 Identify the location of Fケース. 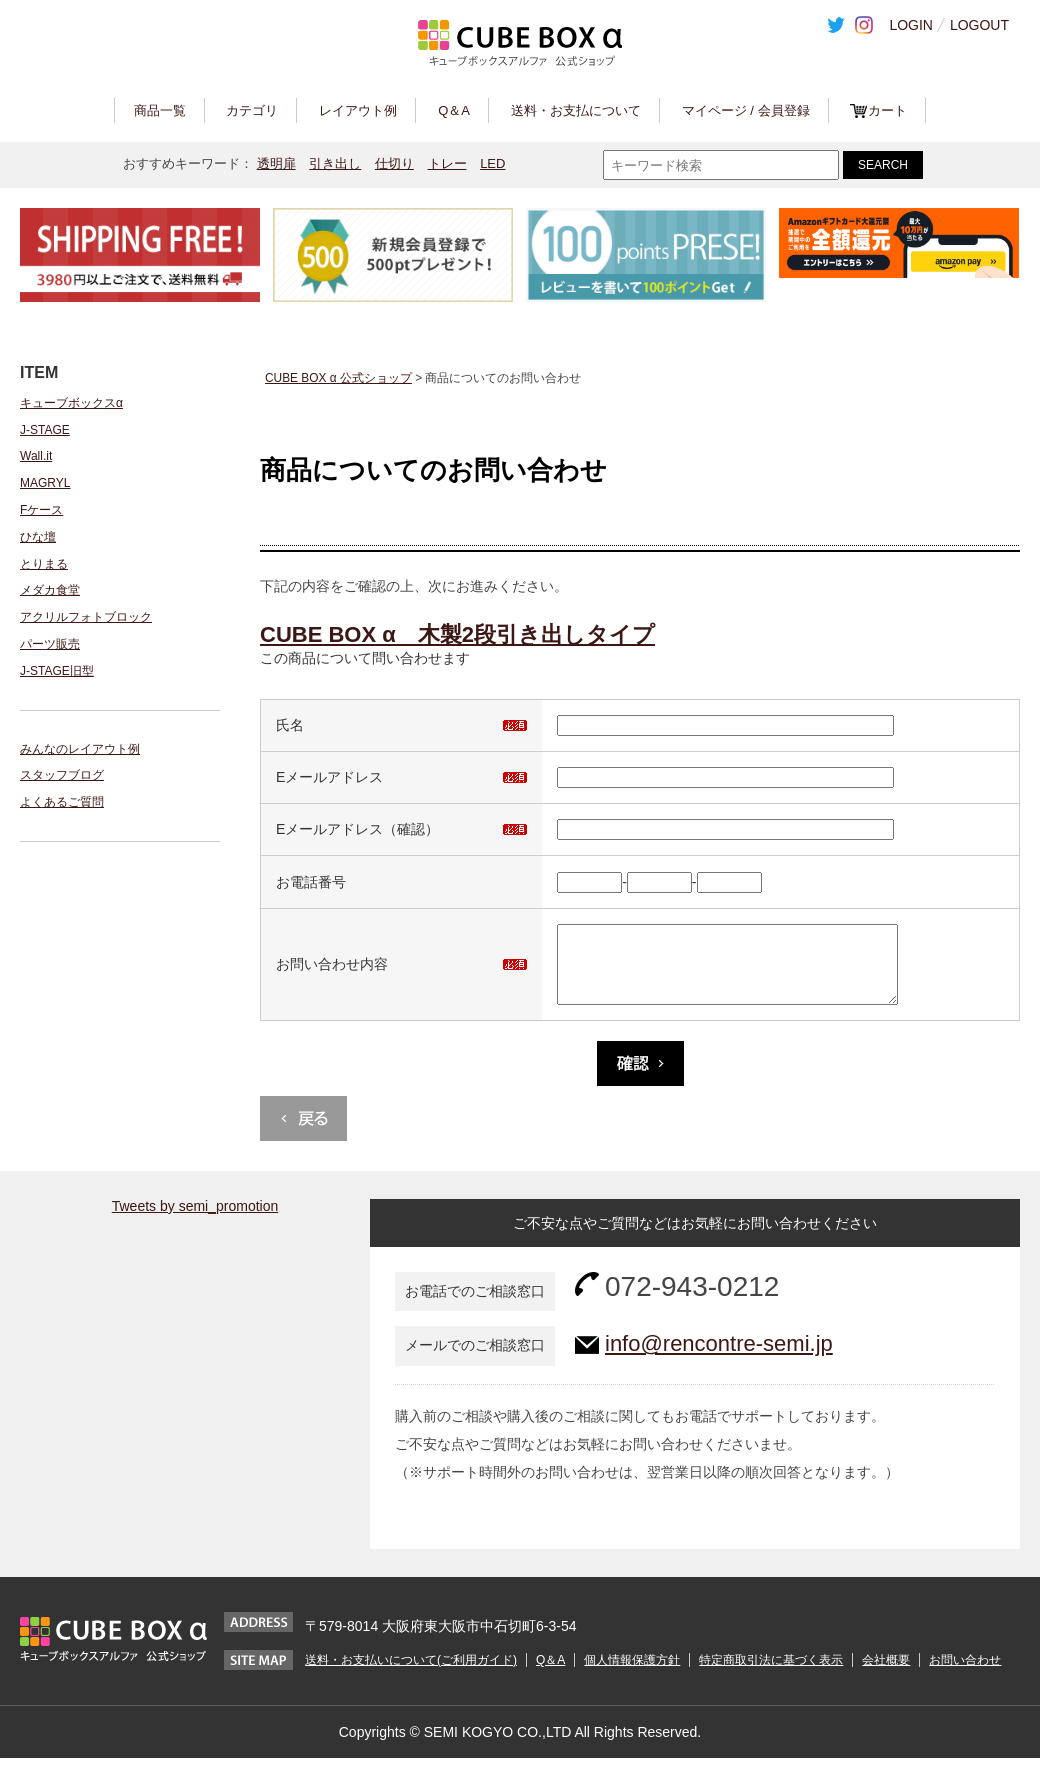
(41, 510).